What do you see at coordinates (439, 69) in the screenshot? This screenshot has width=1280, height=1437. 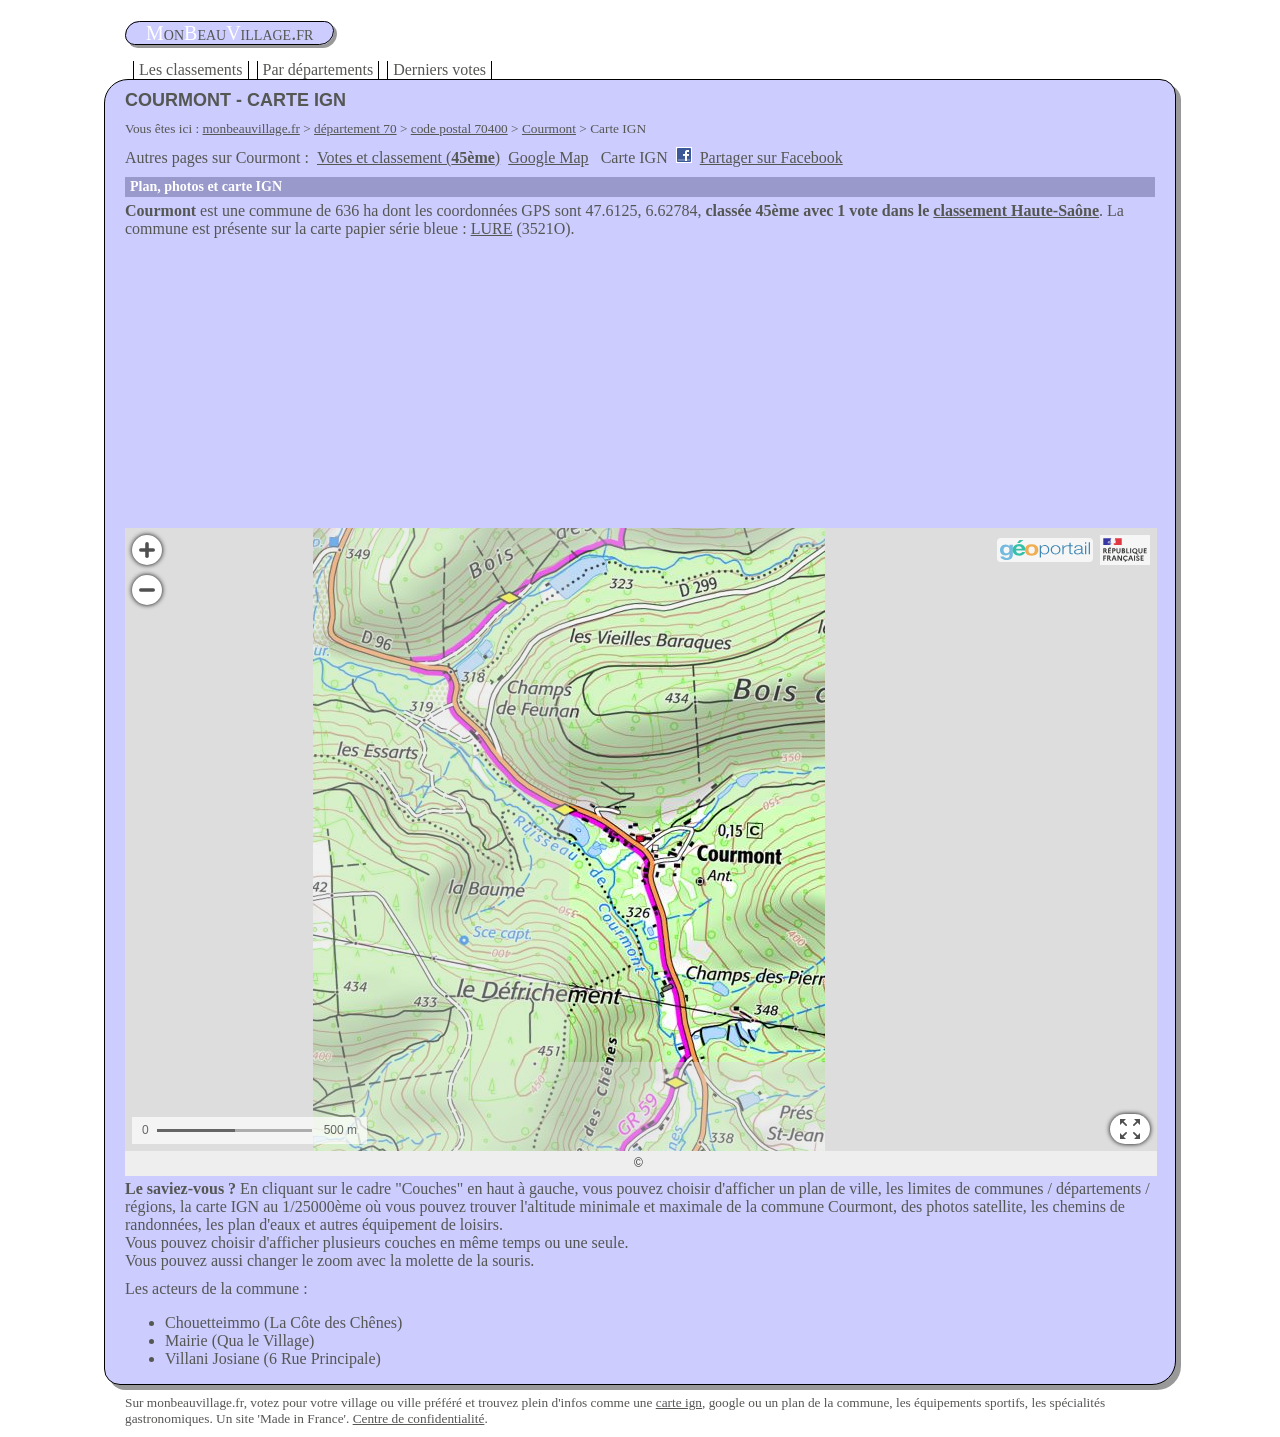 I see `Derniers votes` at bounding box center [439, 69].